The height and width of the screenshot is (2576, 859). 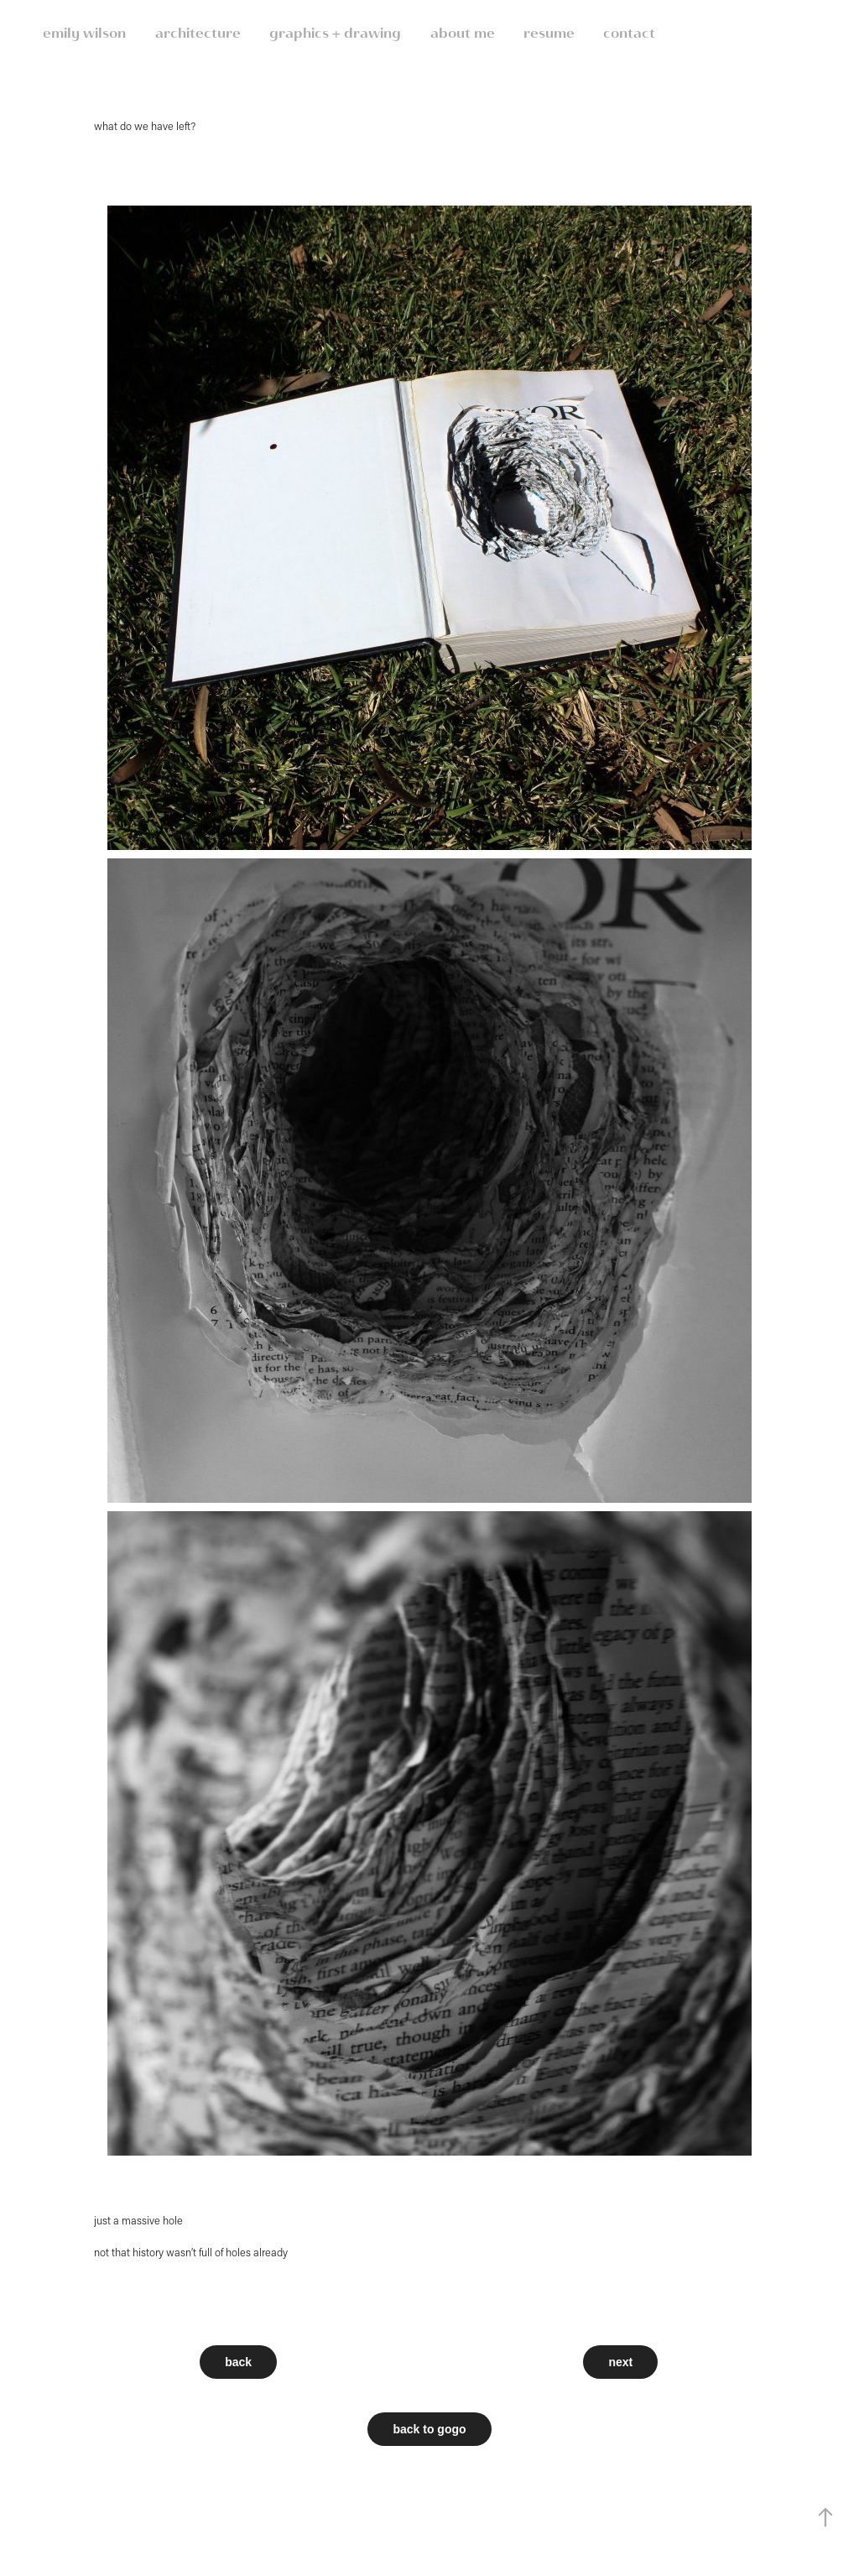 I want to click on contact, so click(x=629, y=33).